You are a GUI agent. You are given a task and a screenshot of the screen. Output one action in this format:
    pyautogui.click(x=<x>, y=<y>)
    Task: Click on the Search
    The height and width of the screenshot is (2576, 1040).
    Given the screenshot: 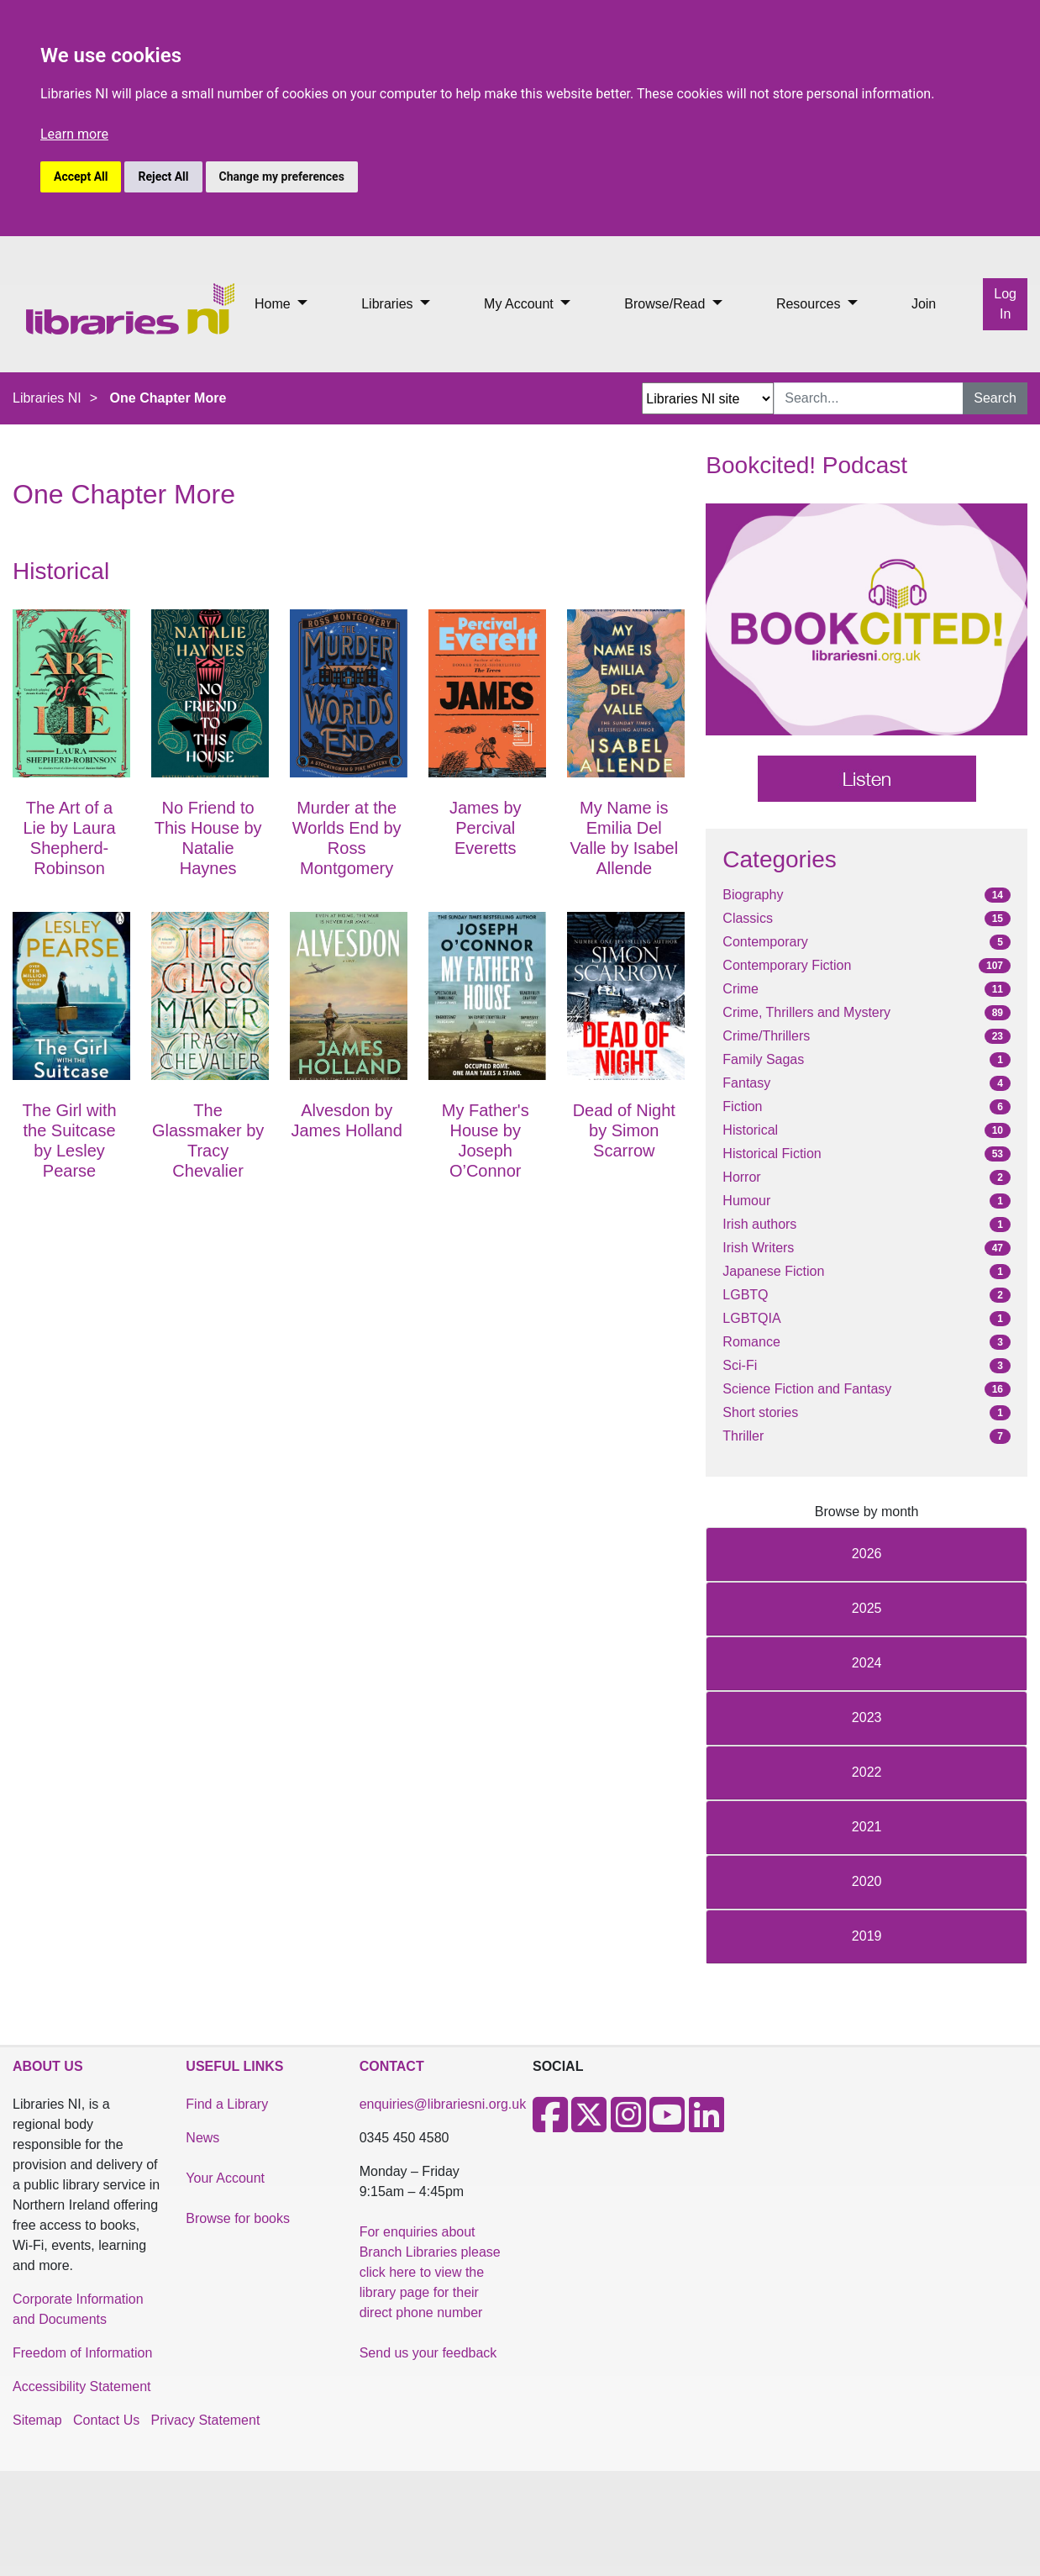 What is the action you would take?
    pyautogui.click(x=995, y=398)
    